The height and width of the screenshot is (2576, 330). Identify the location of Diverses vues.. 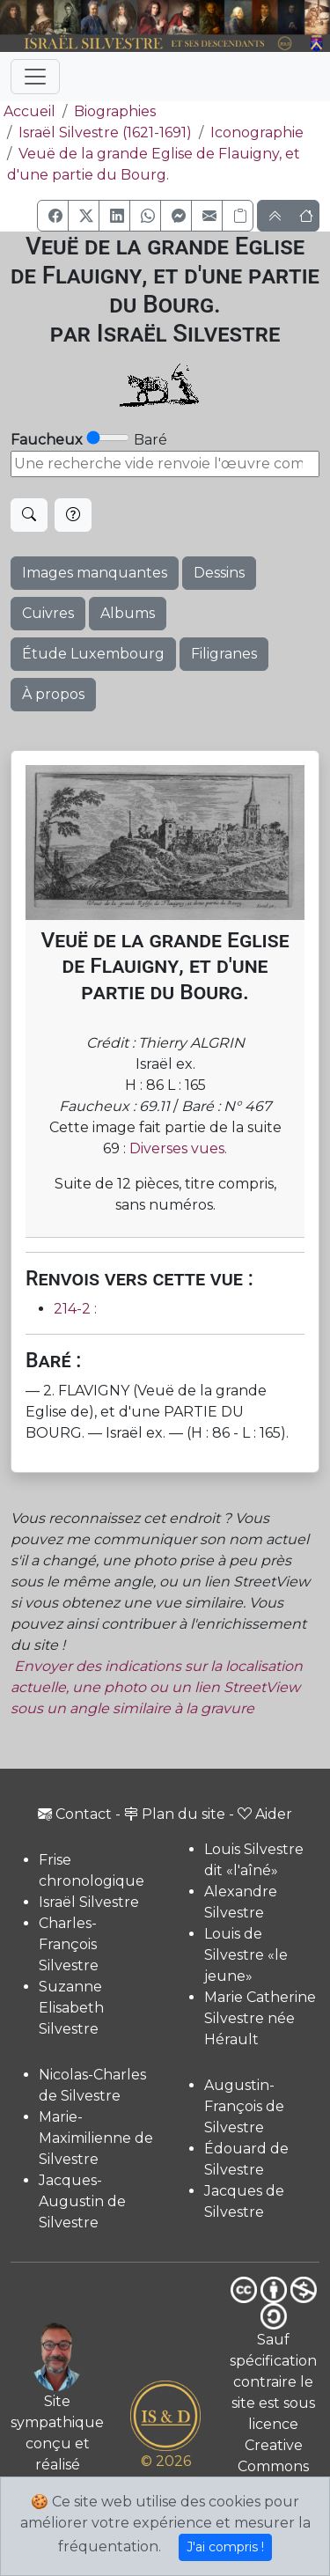
(178, 1148).